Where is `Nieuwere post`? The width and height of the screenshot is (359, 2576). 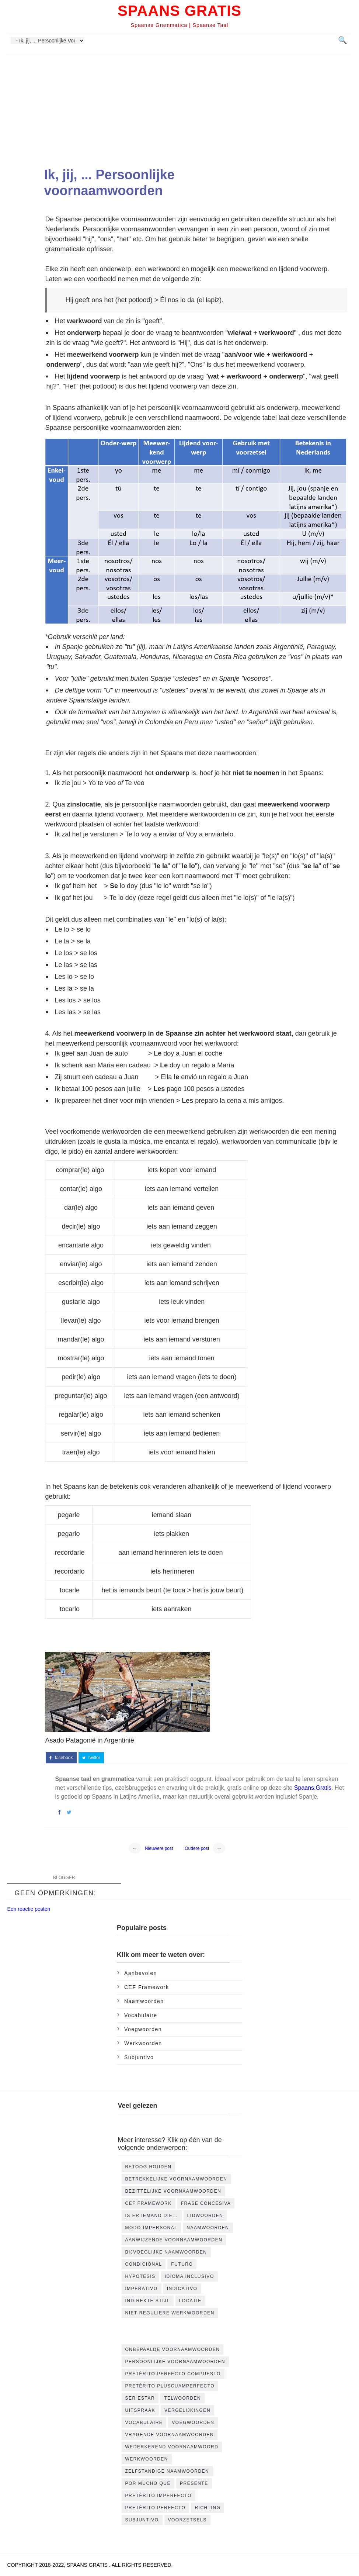
Nieuwere post is located at coordinates (159, 1848).